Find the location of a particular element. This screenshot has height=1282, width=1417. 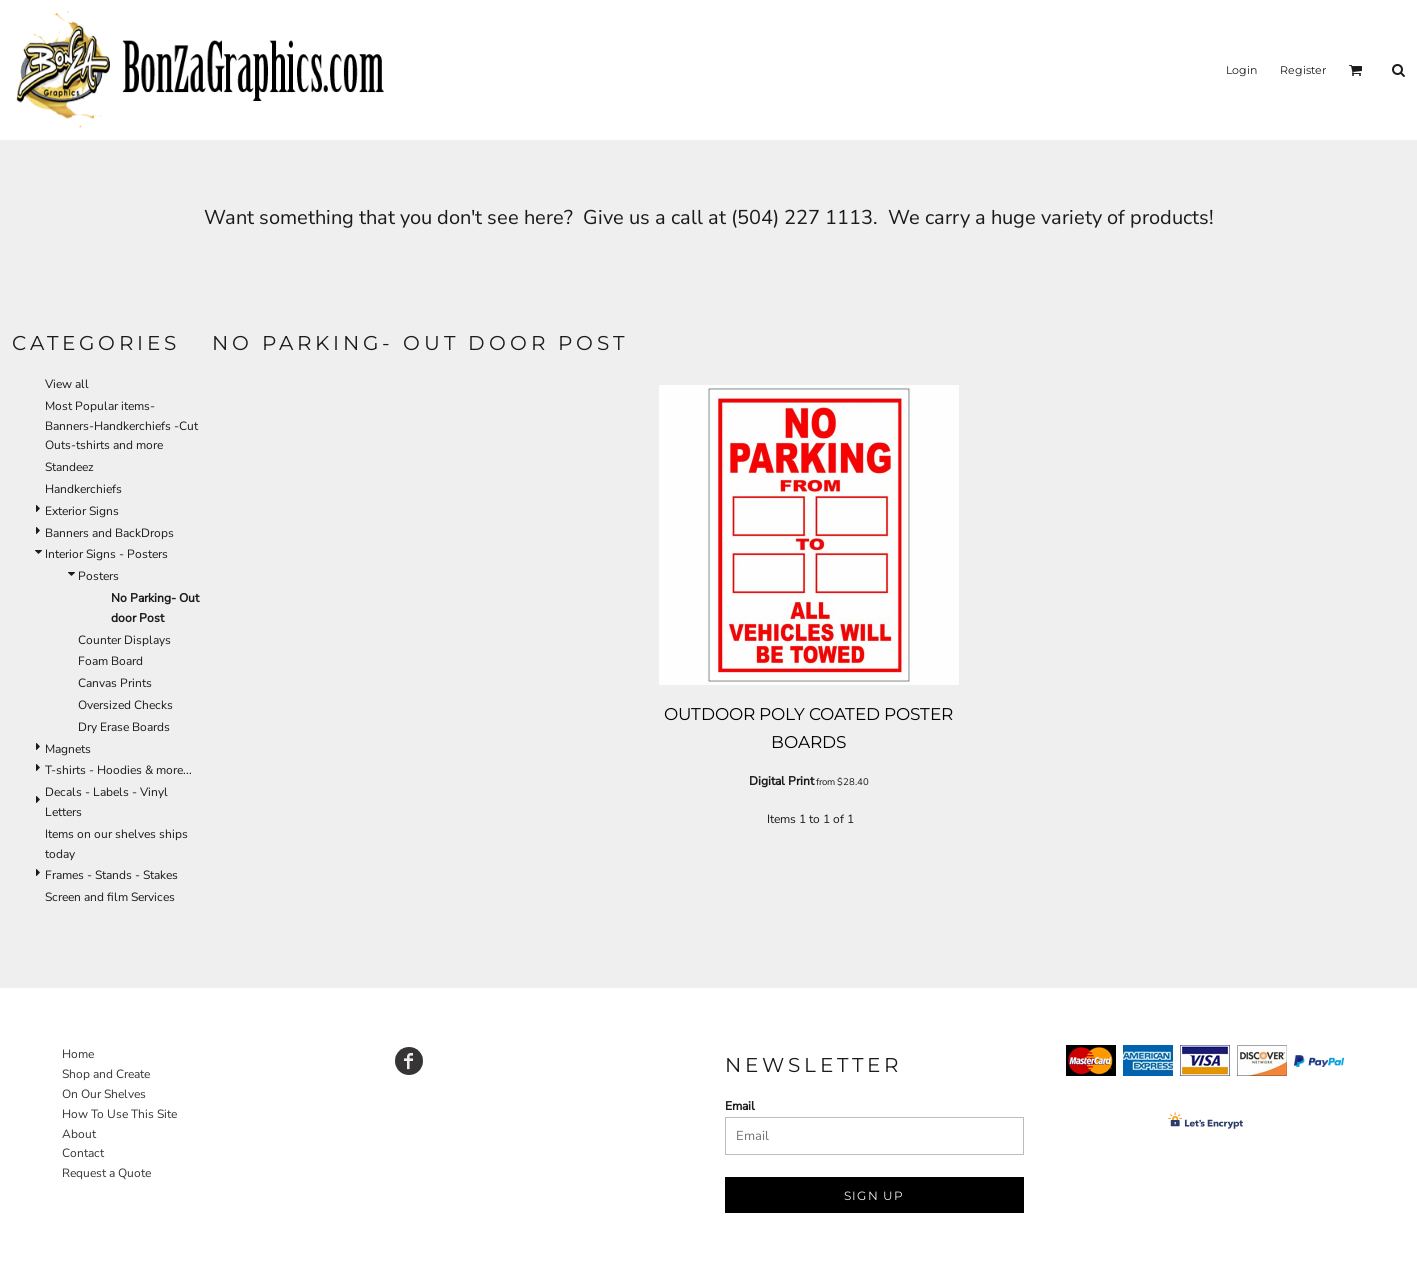

Email is located at coordinates (740, 1106).